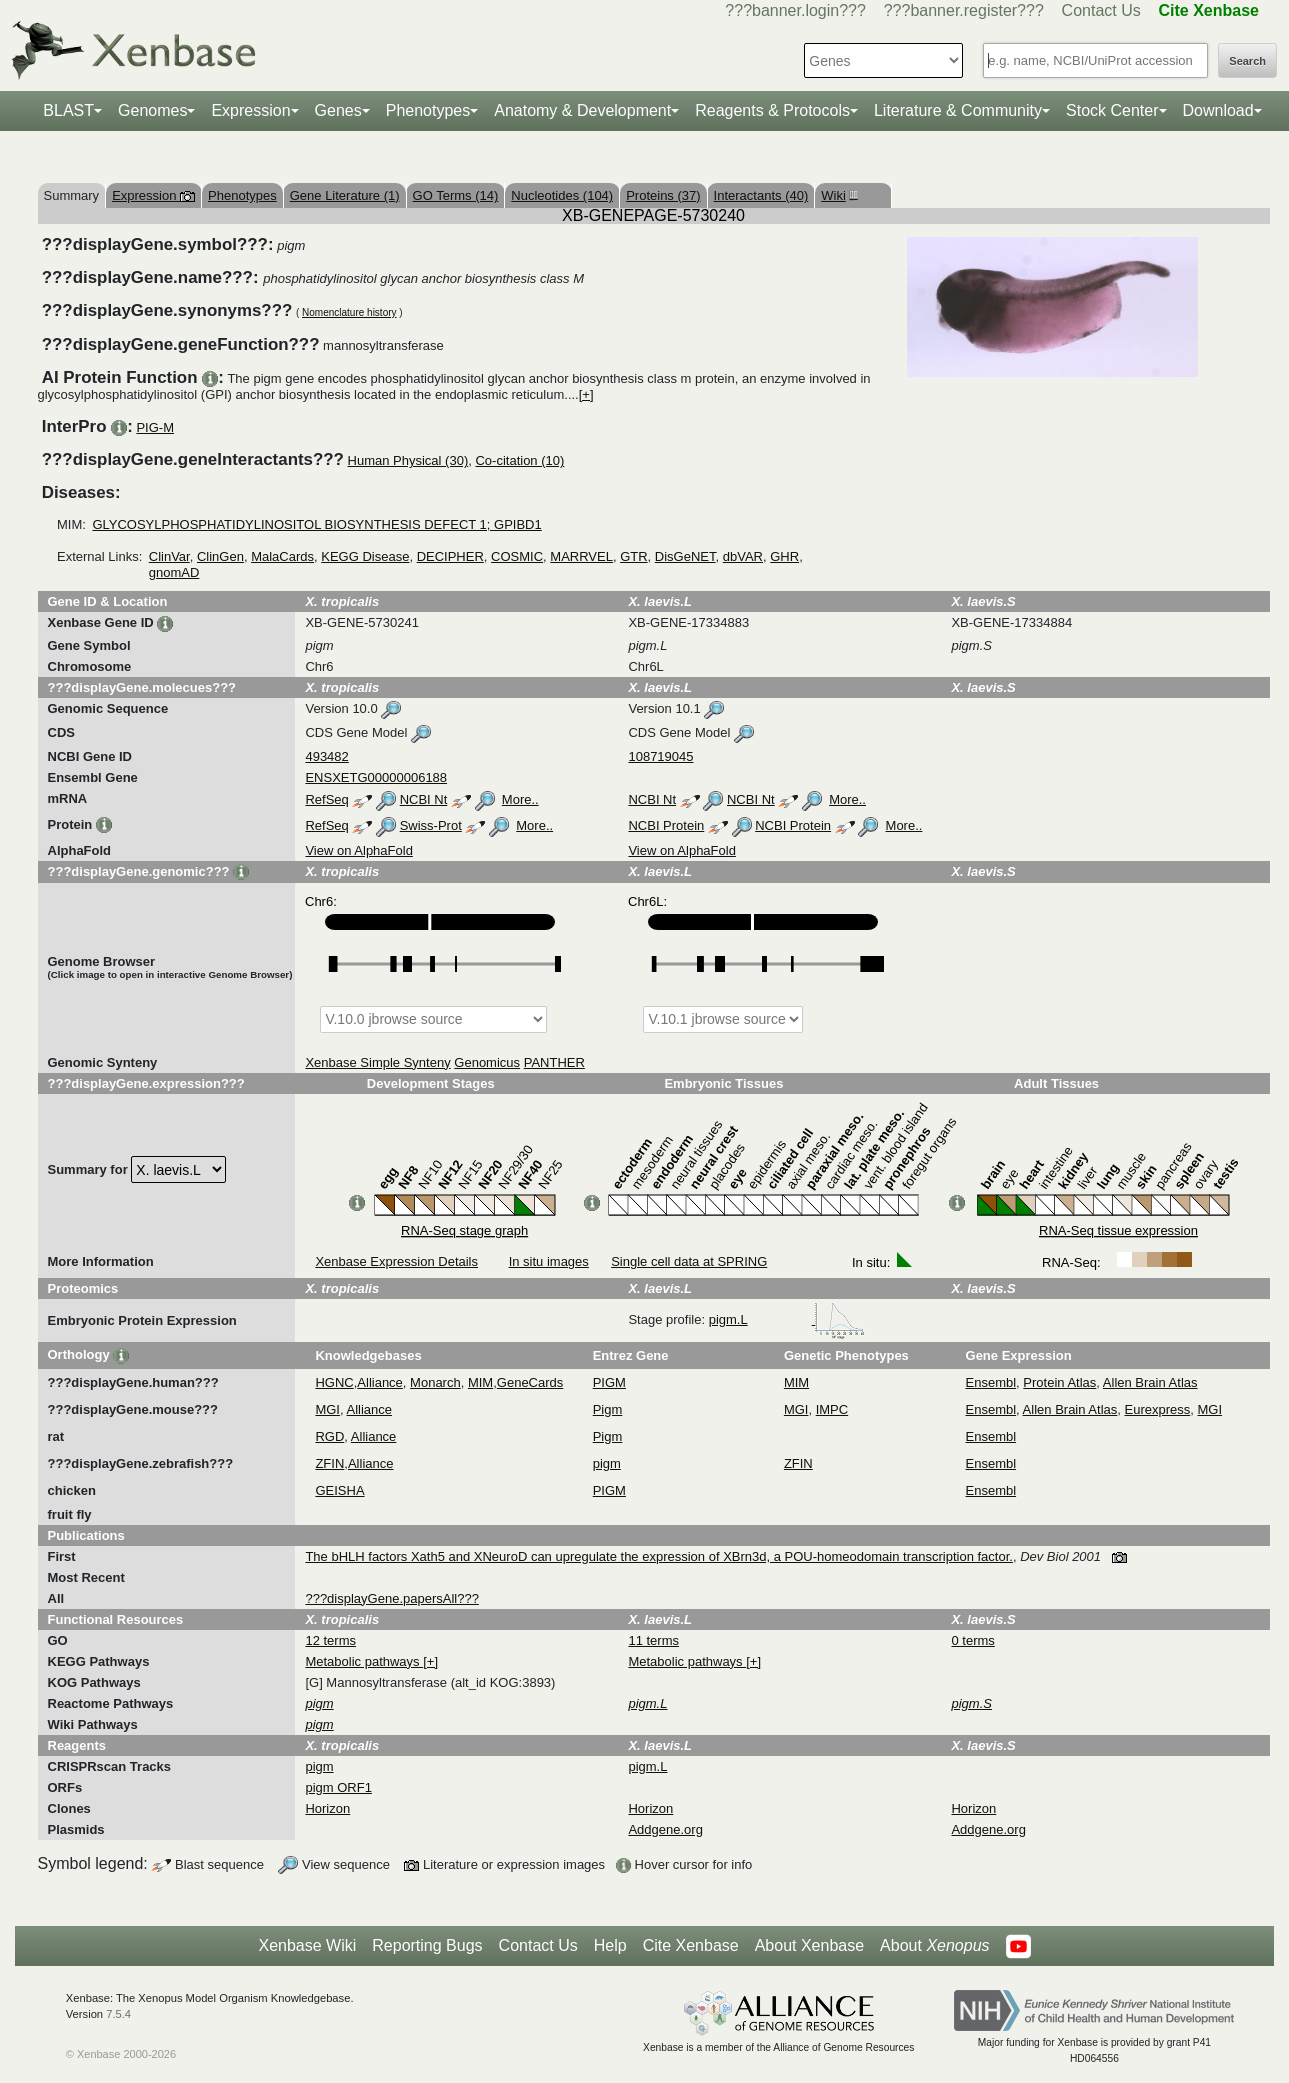 This screenshot has width=1289, height=2083. Describe the element at coordinates (772, 110) in the screenshot. I see `Reagents & Protocols` at that location.